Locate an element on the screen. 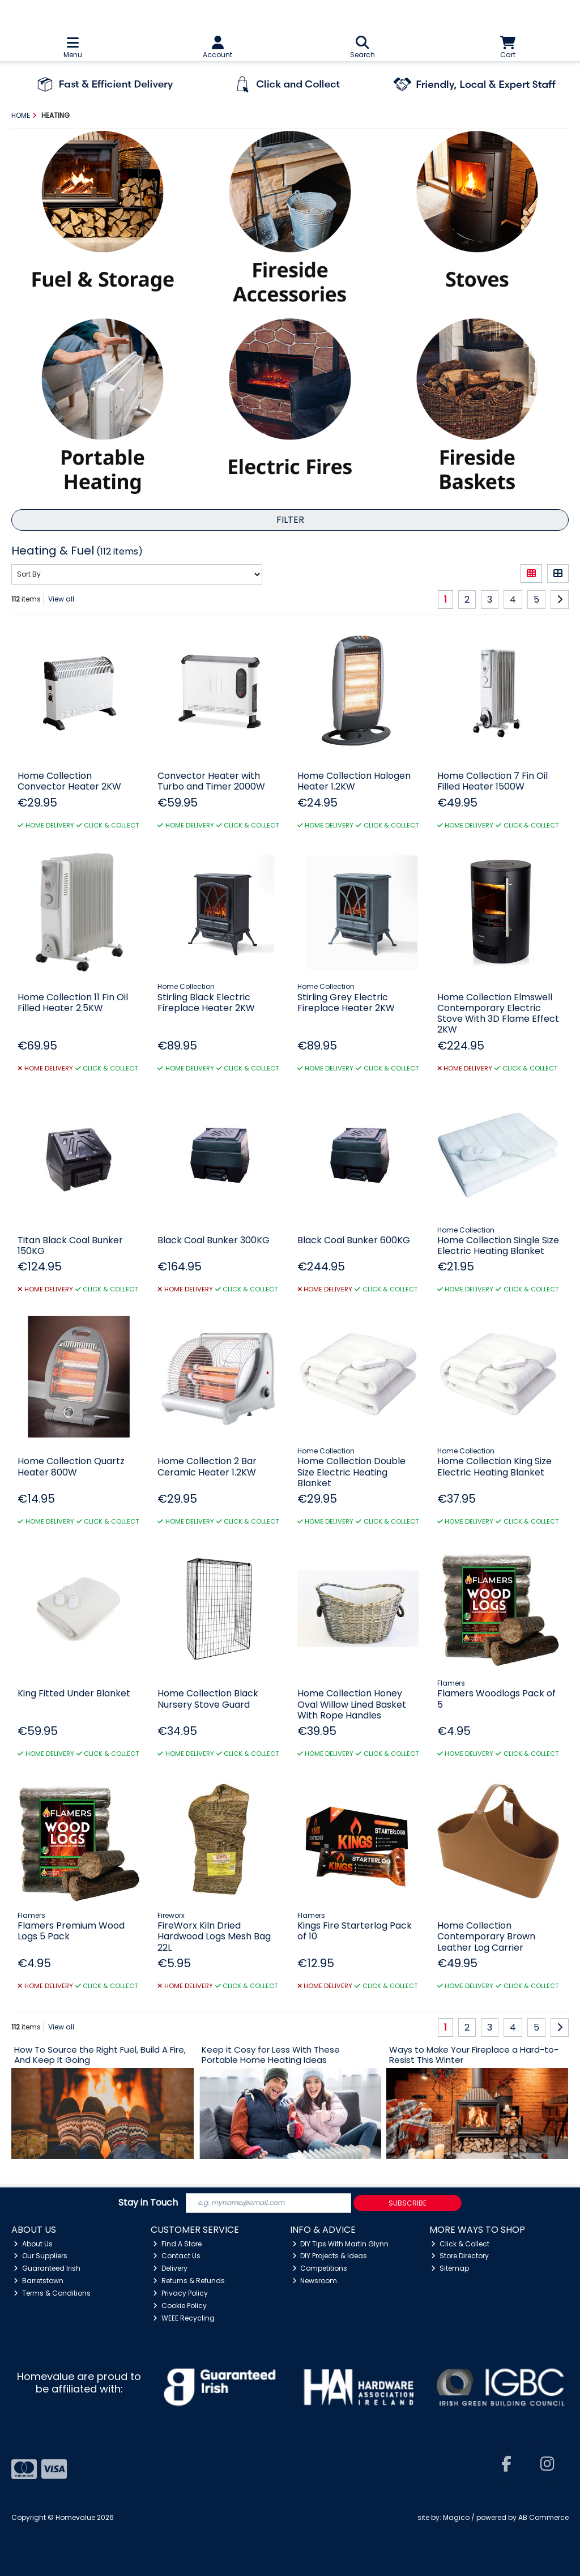 The image size is (580, 2576). Store Directory is located at coordinates (460, 2256).